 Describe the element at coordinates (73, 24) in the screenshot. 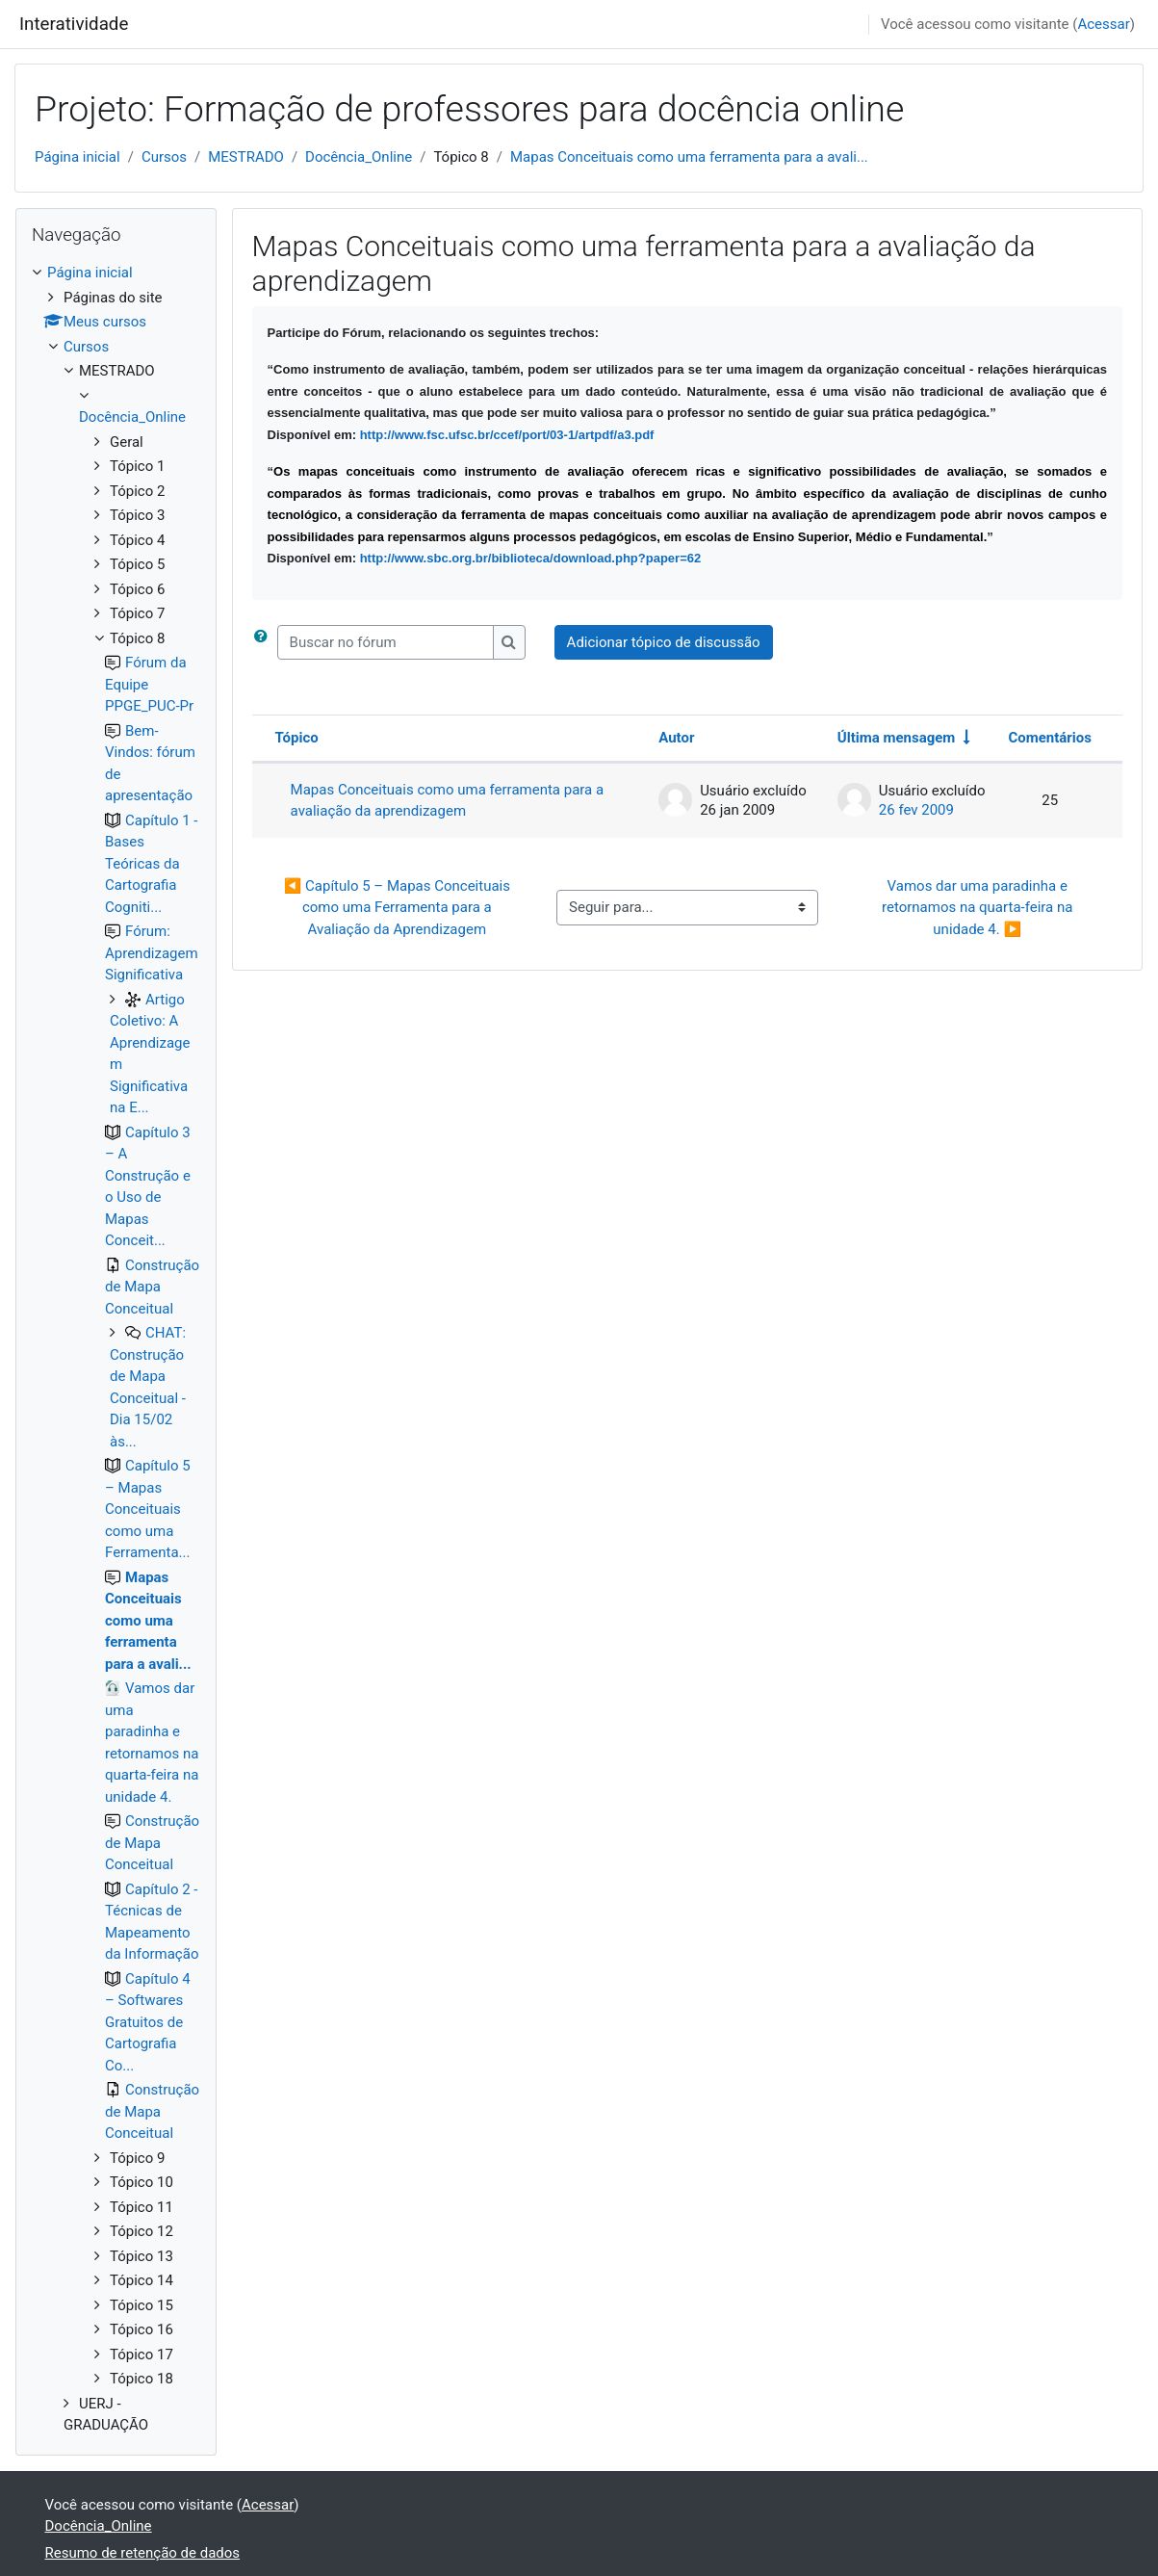

I see `Interatividade` at that location.